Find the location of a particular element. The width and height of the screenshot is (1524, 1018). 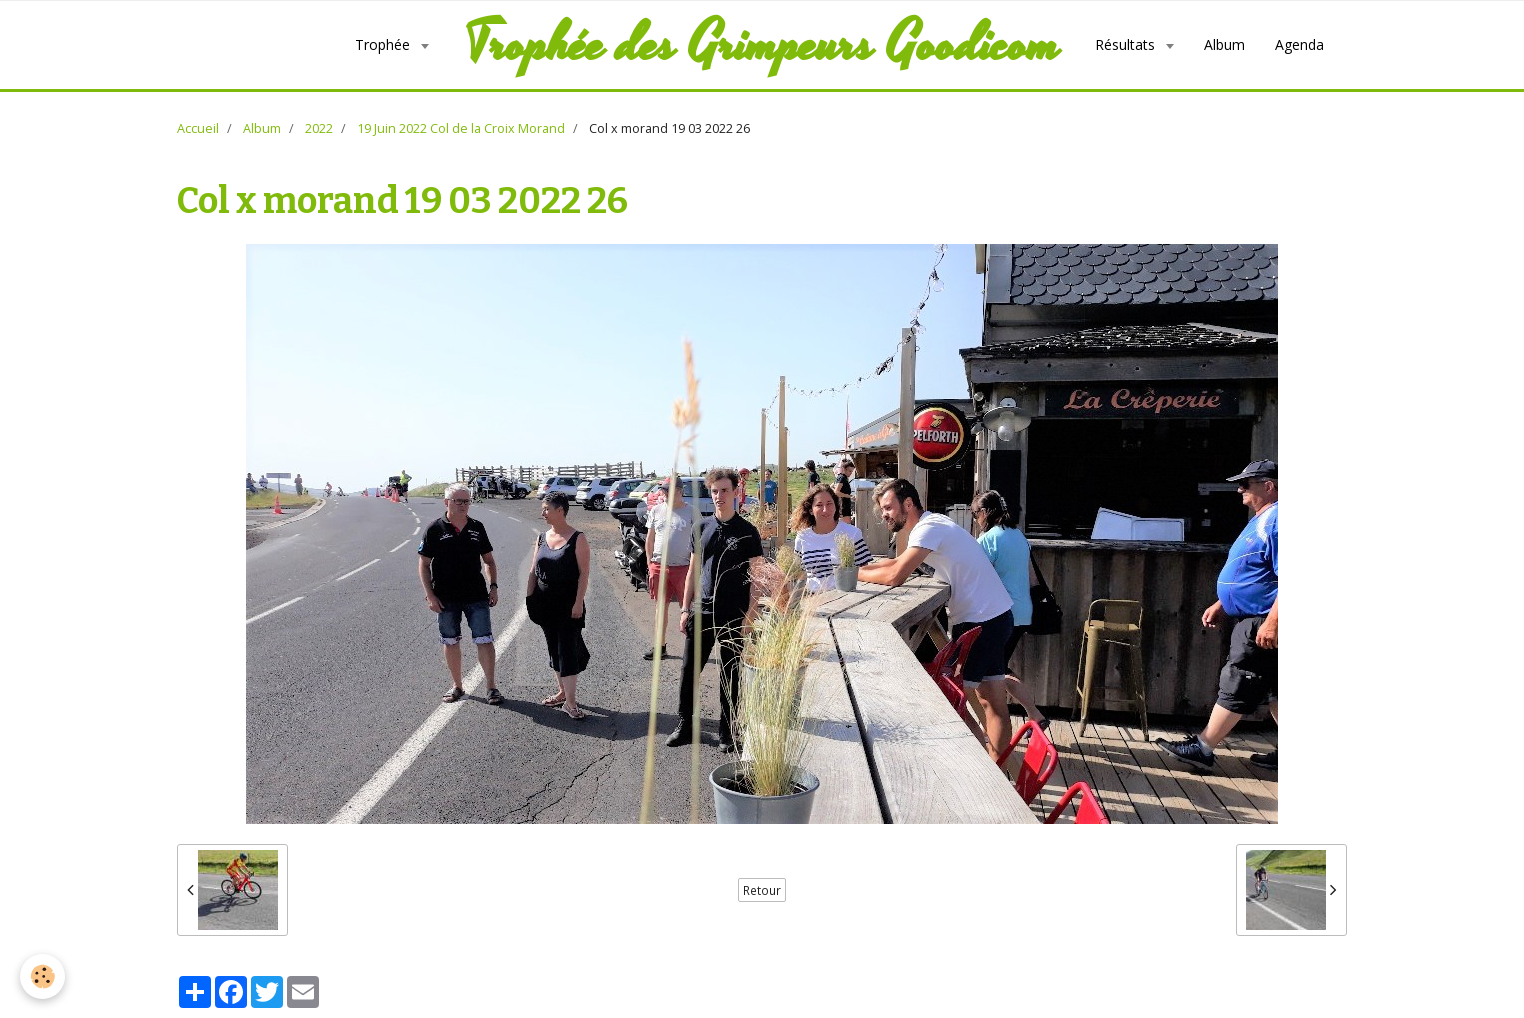

2022 is located at coordinates (319, 128).